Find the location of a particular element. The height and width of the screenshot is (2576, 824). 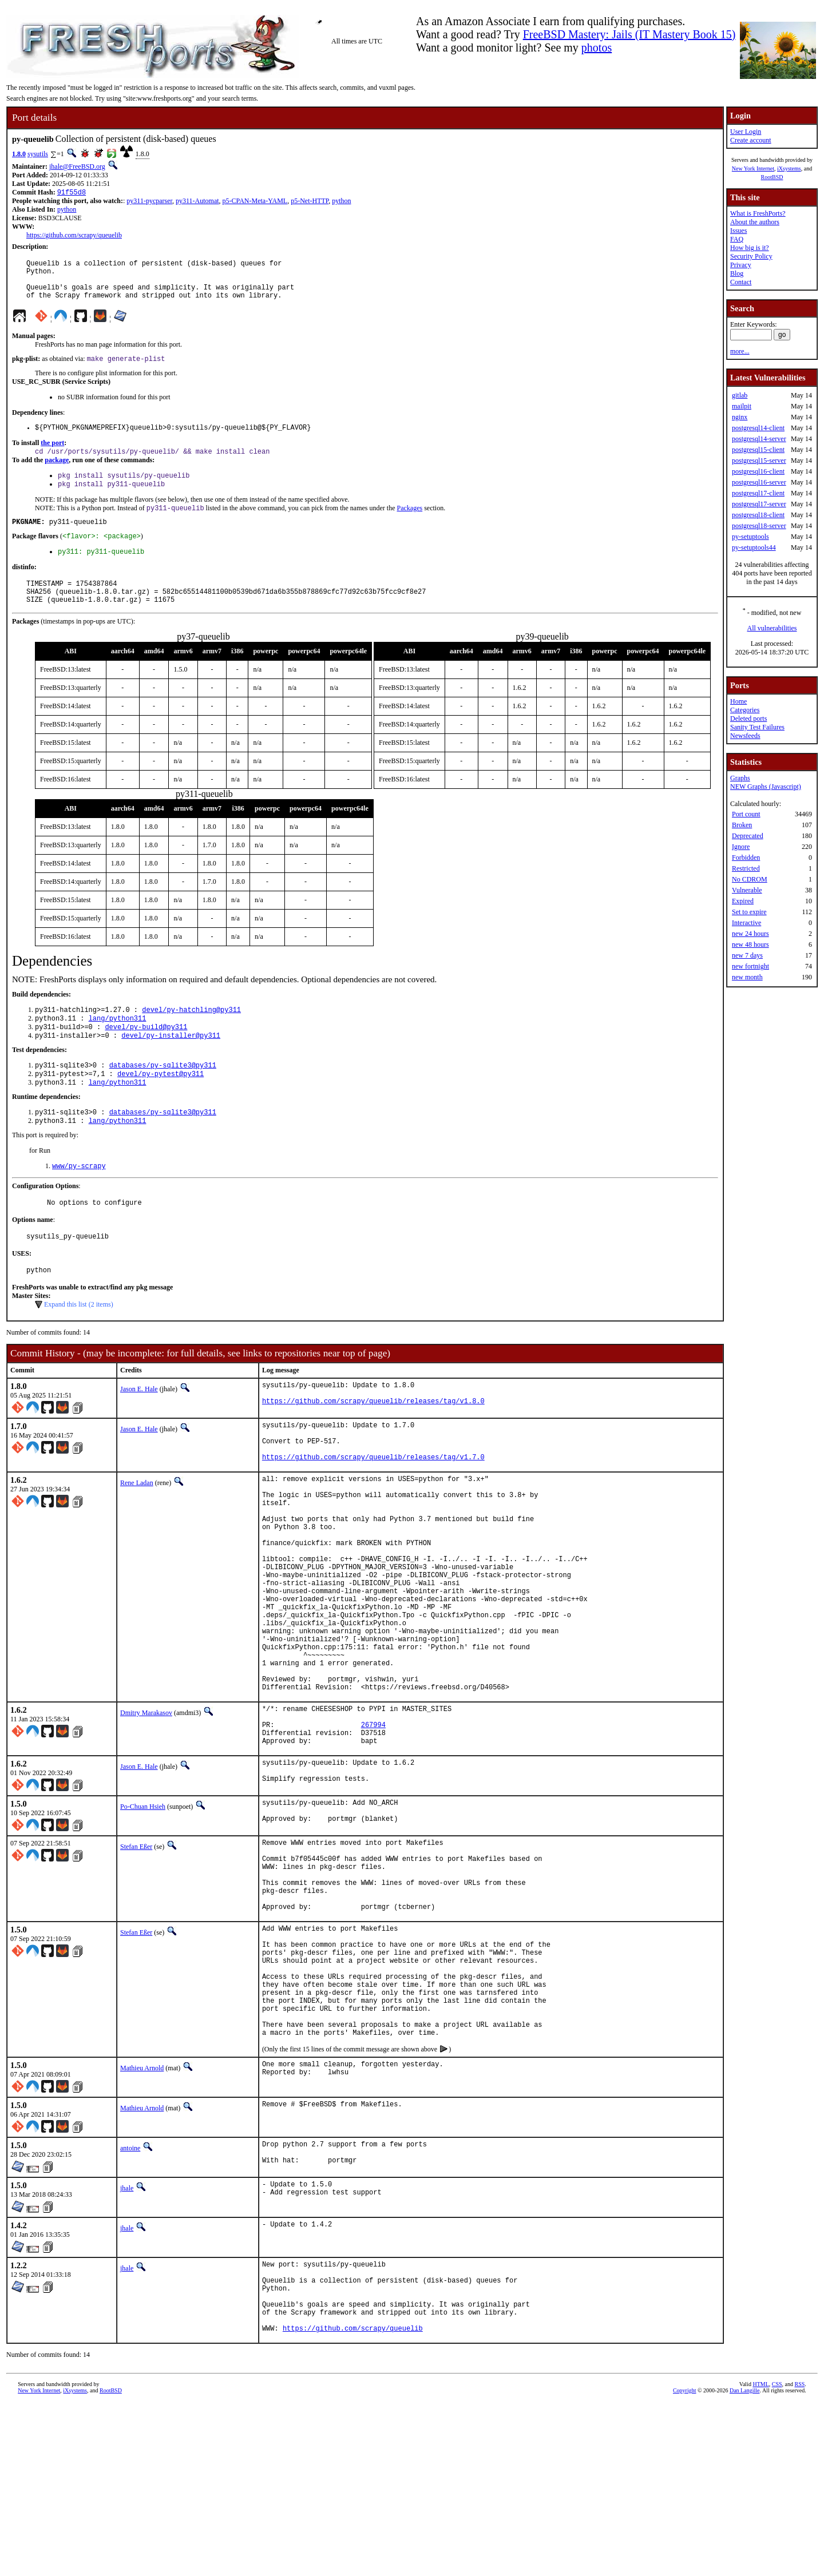

Home is located at coordinates (738, 701).